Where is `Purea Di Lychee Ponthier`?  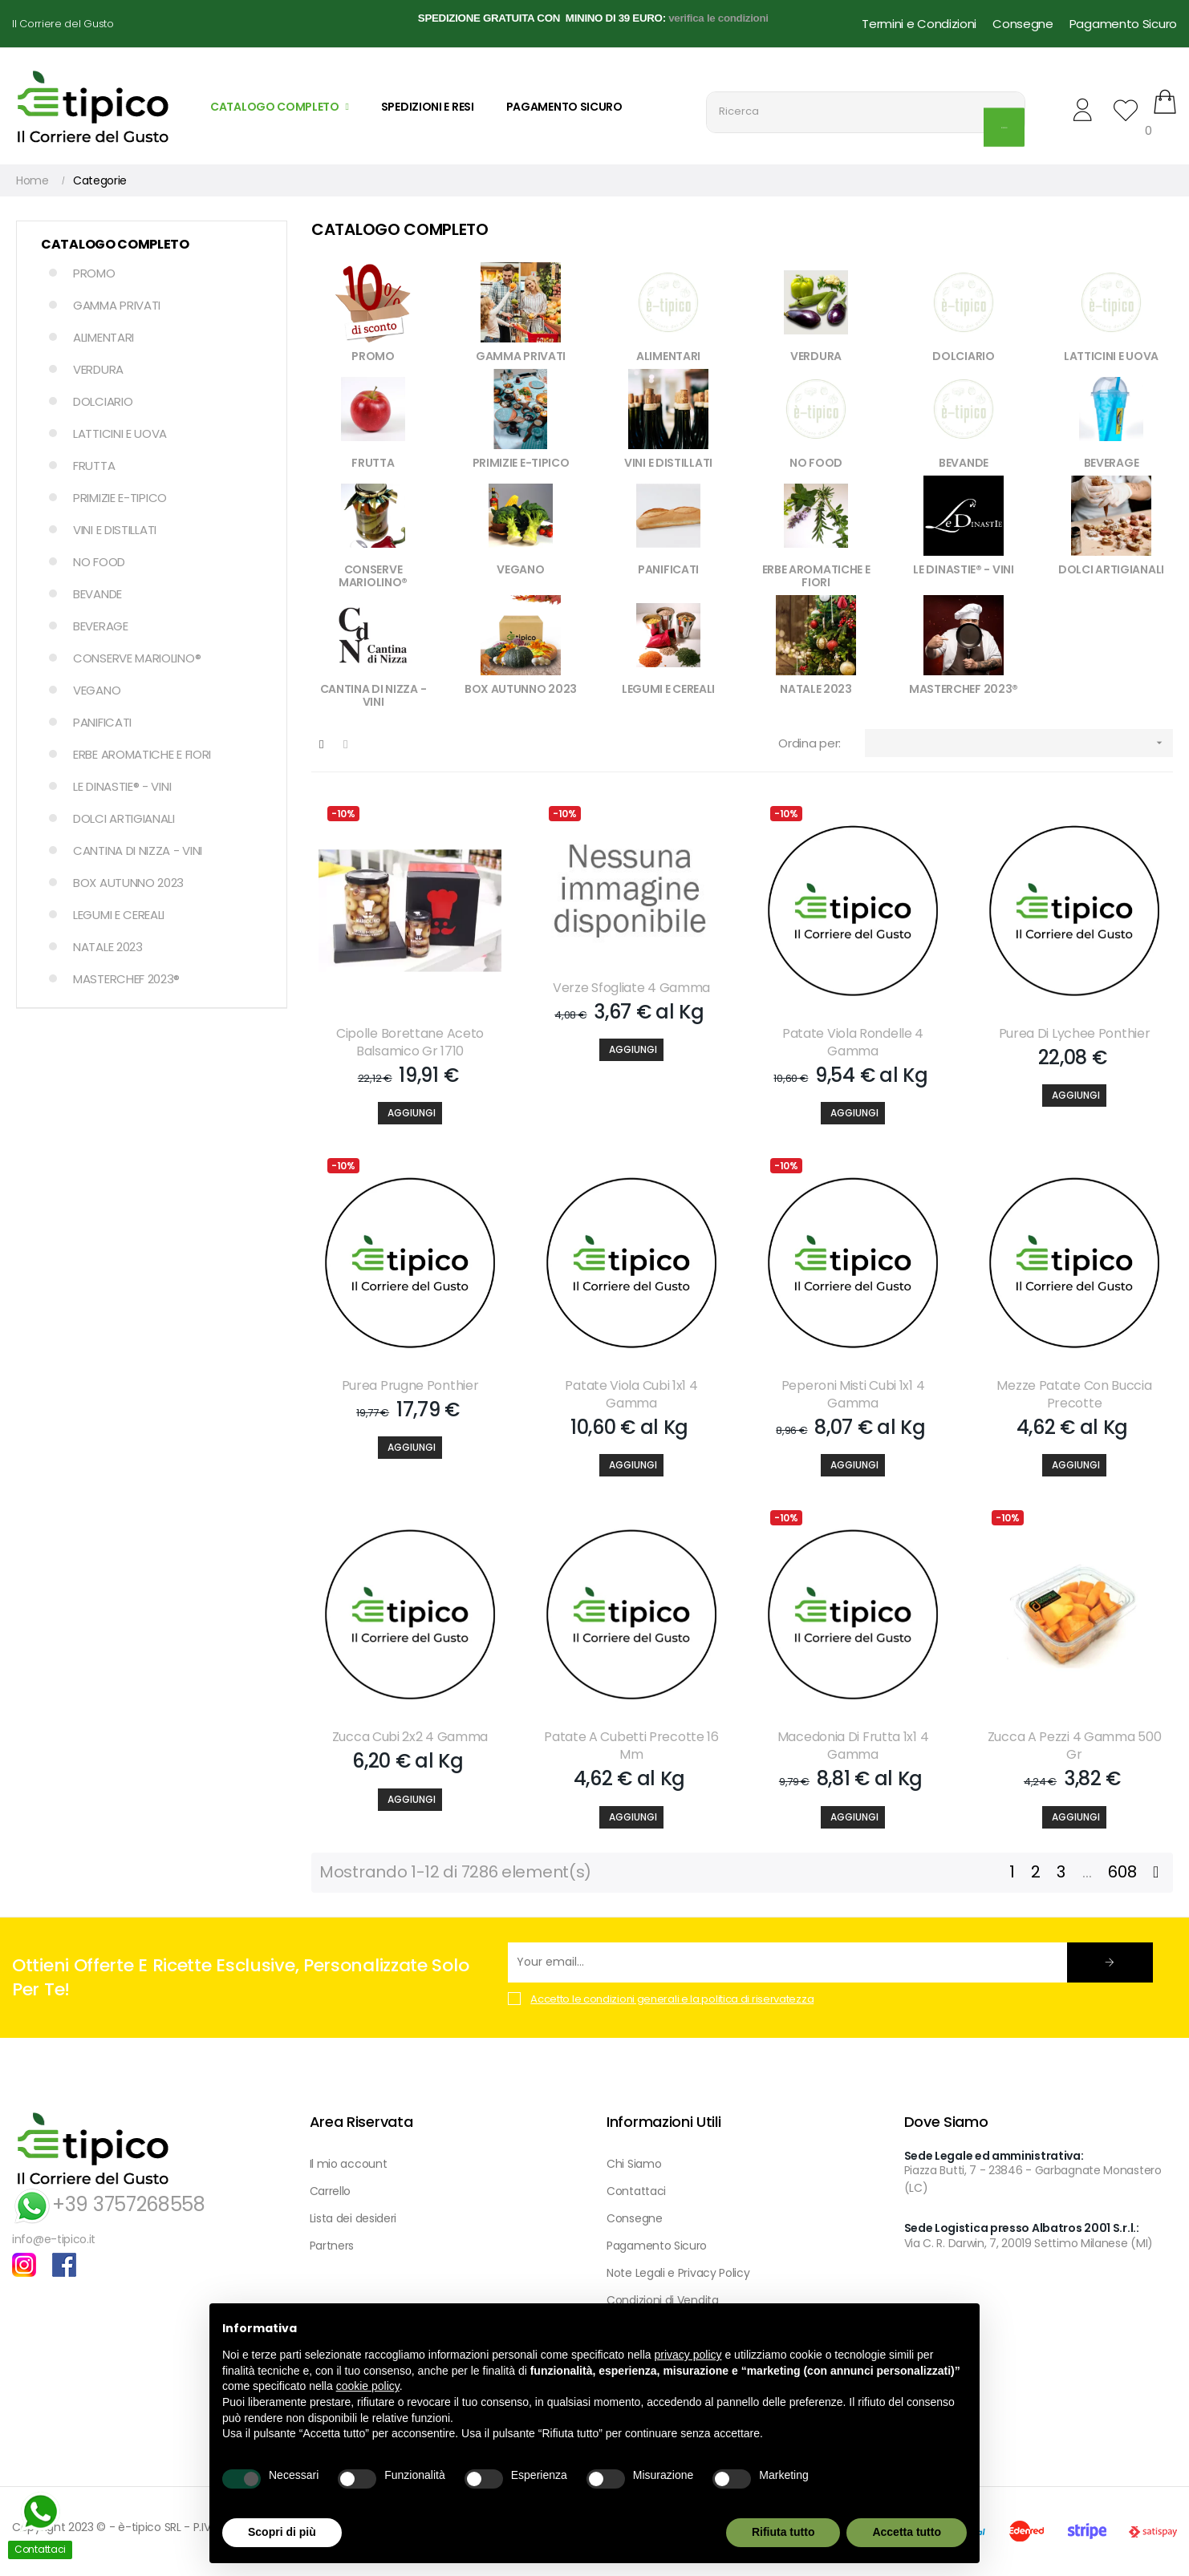
Purea Di Lychee Ponthier is located at coordinates (1074, 1034).